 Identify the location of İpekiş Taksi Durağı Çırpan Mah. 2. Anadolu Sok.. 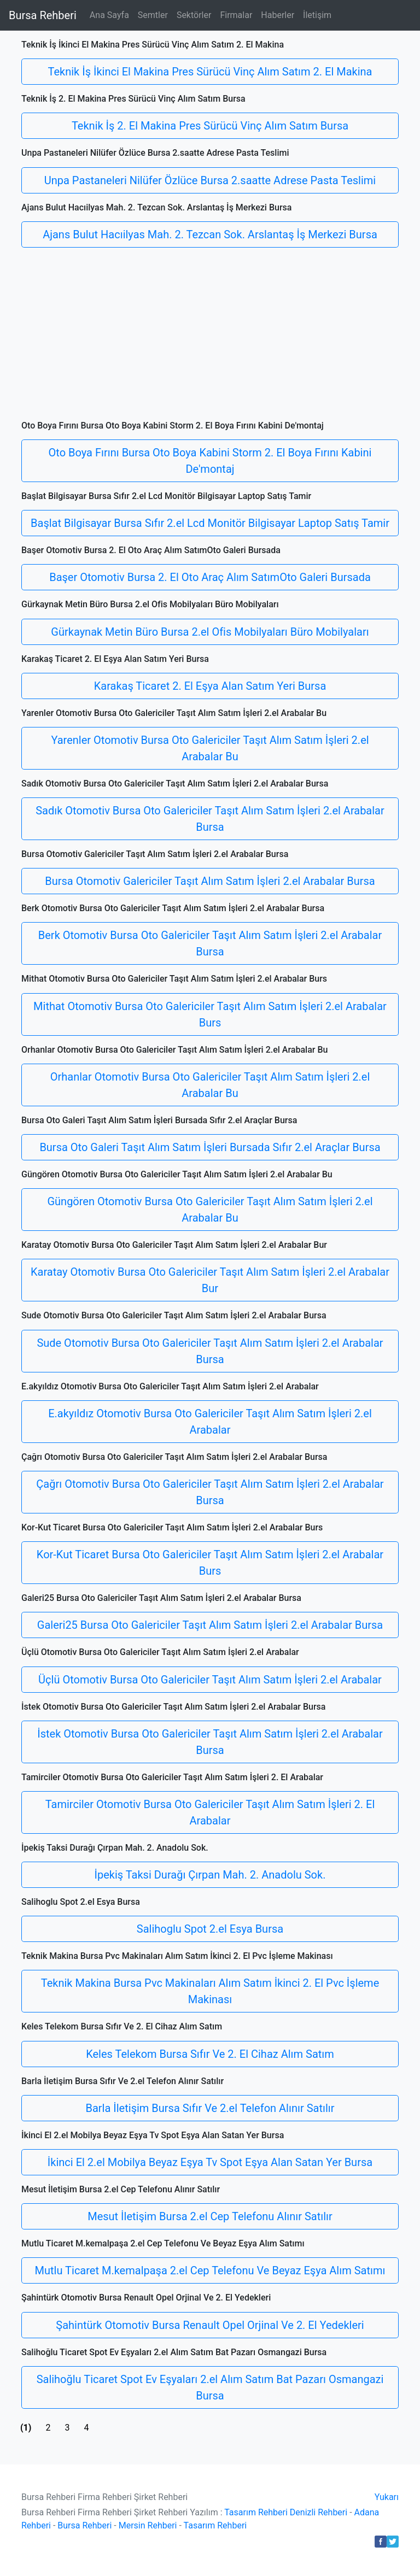
(210, 1874).